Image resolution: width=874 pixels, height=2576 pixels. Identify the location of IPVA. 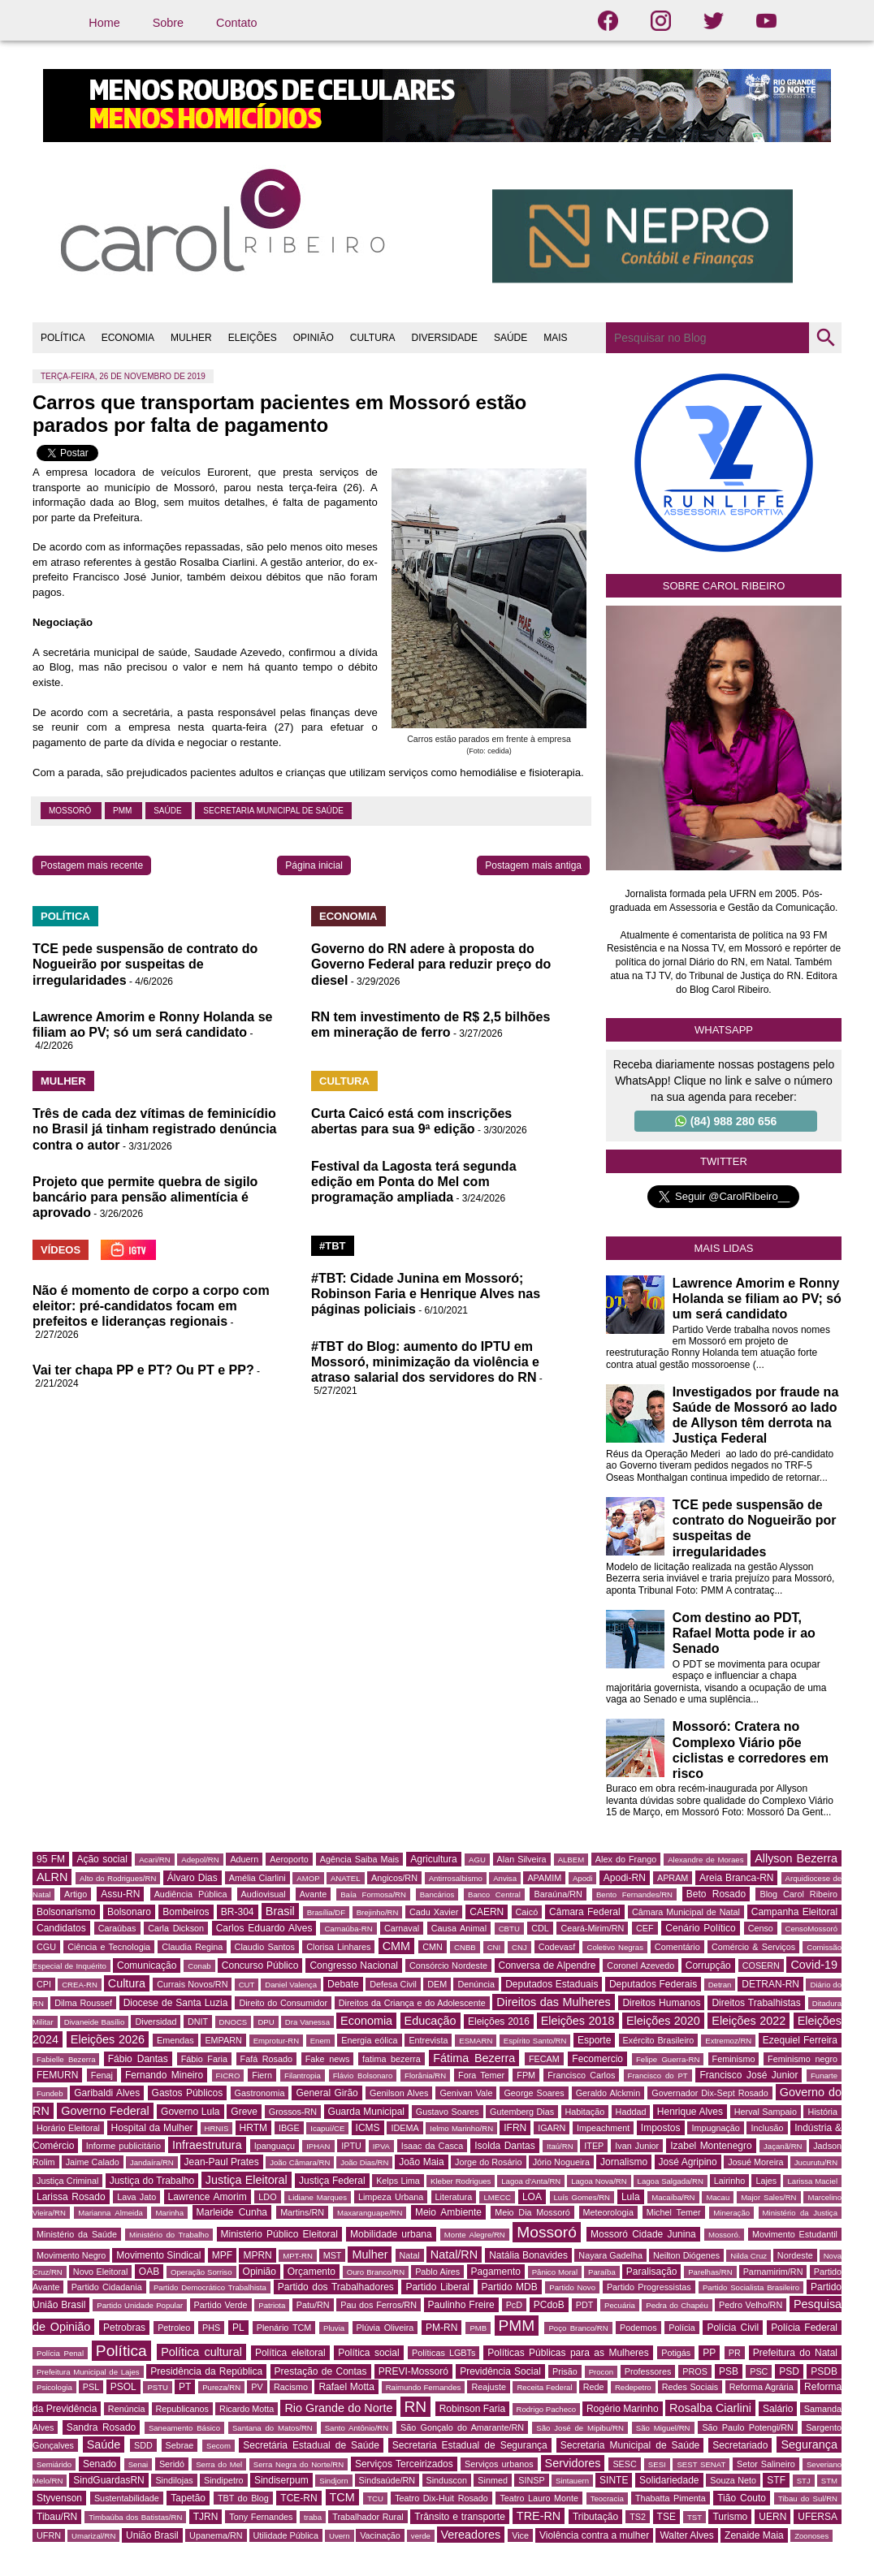
(381, 2146).